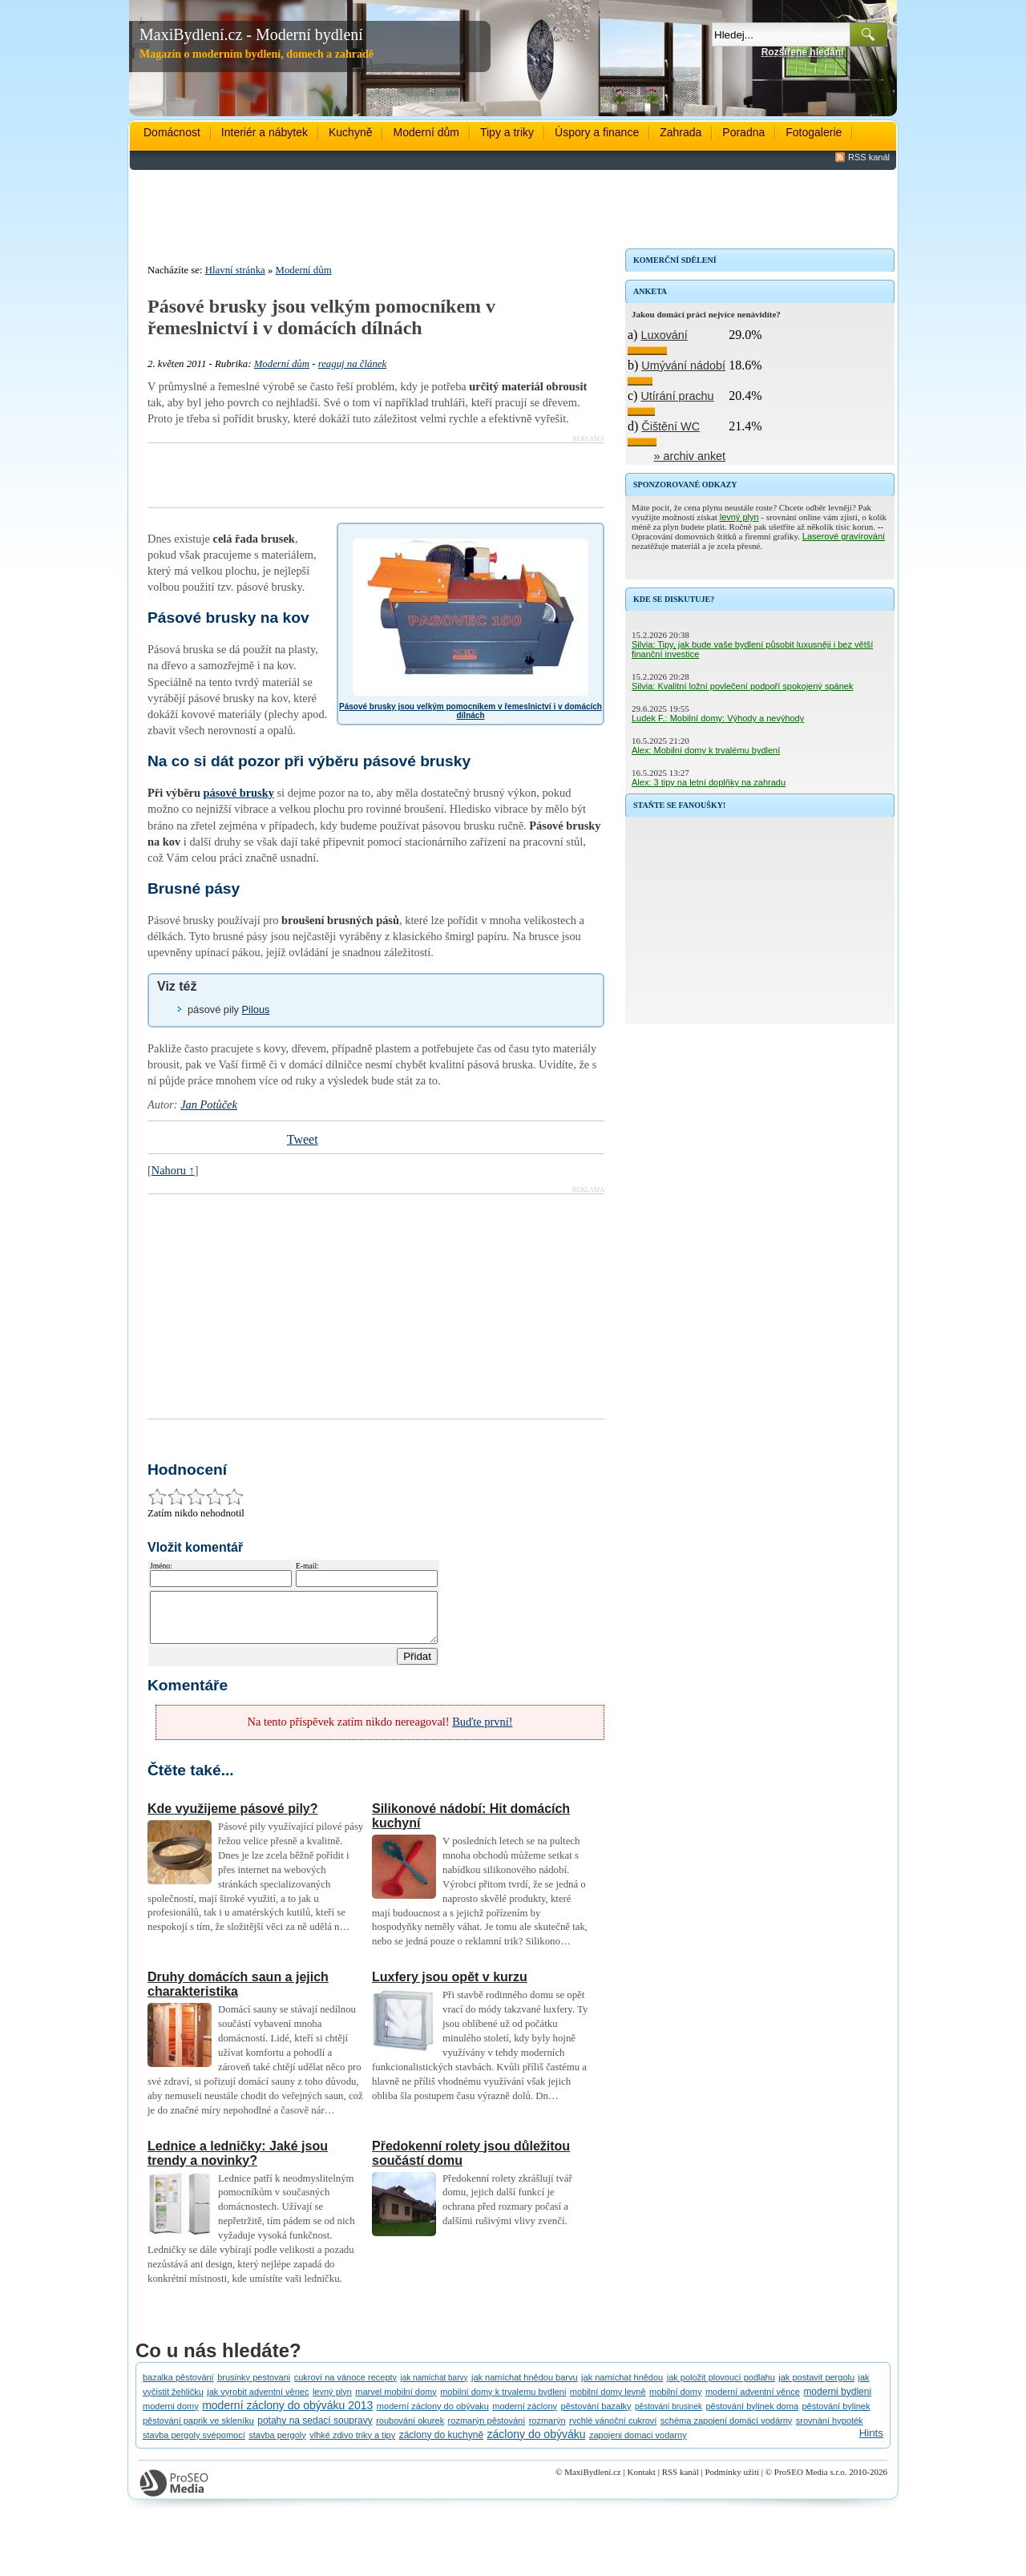 This screenshot has width=1026, height=2576. What do you see at coordinates (837, 2401) in the screenshot?
I see `moderni bydleni` at bounding box center [837, 2401].